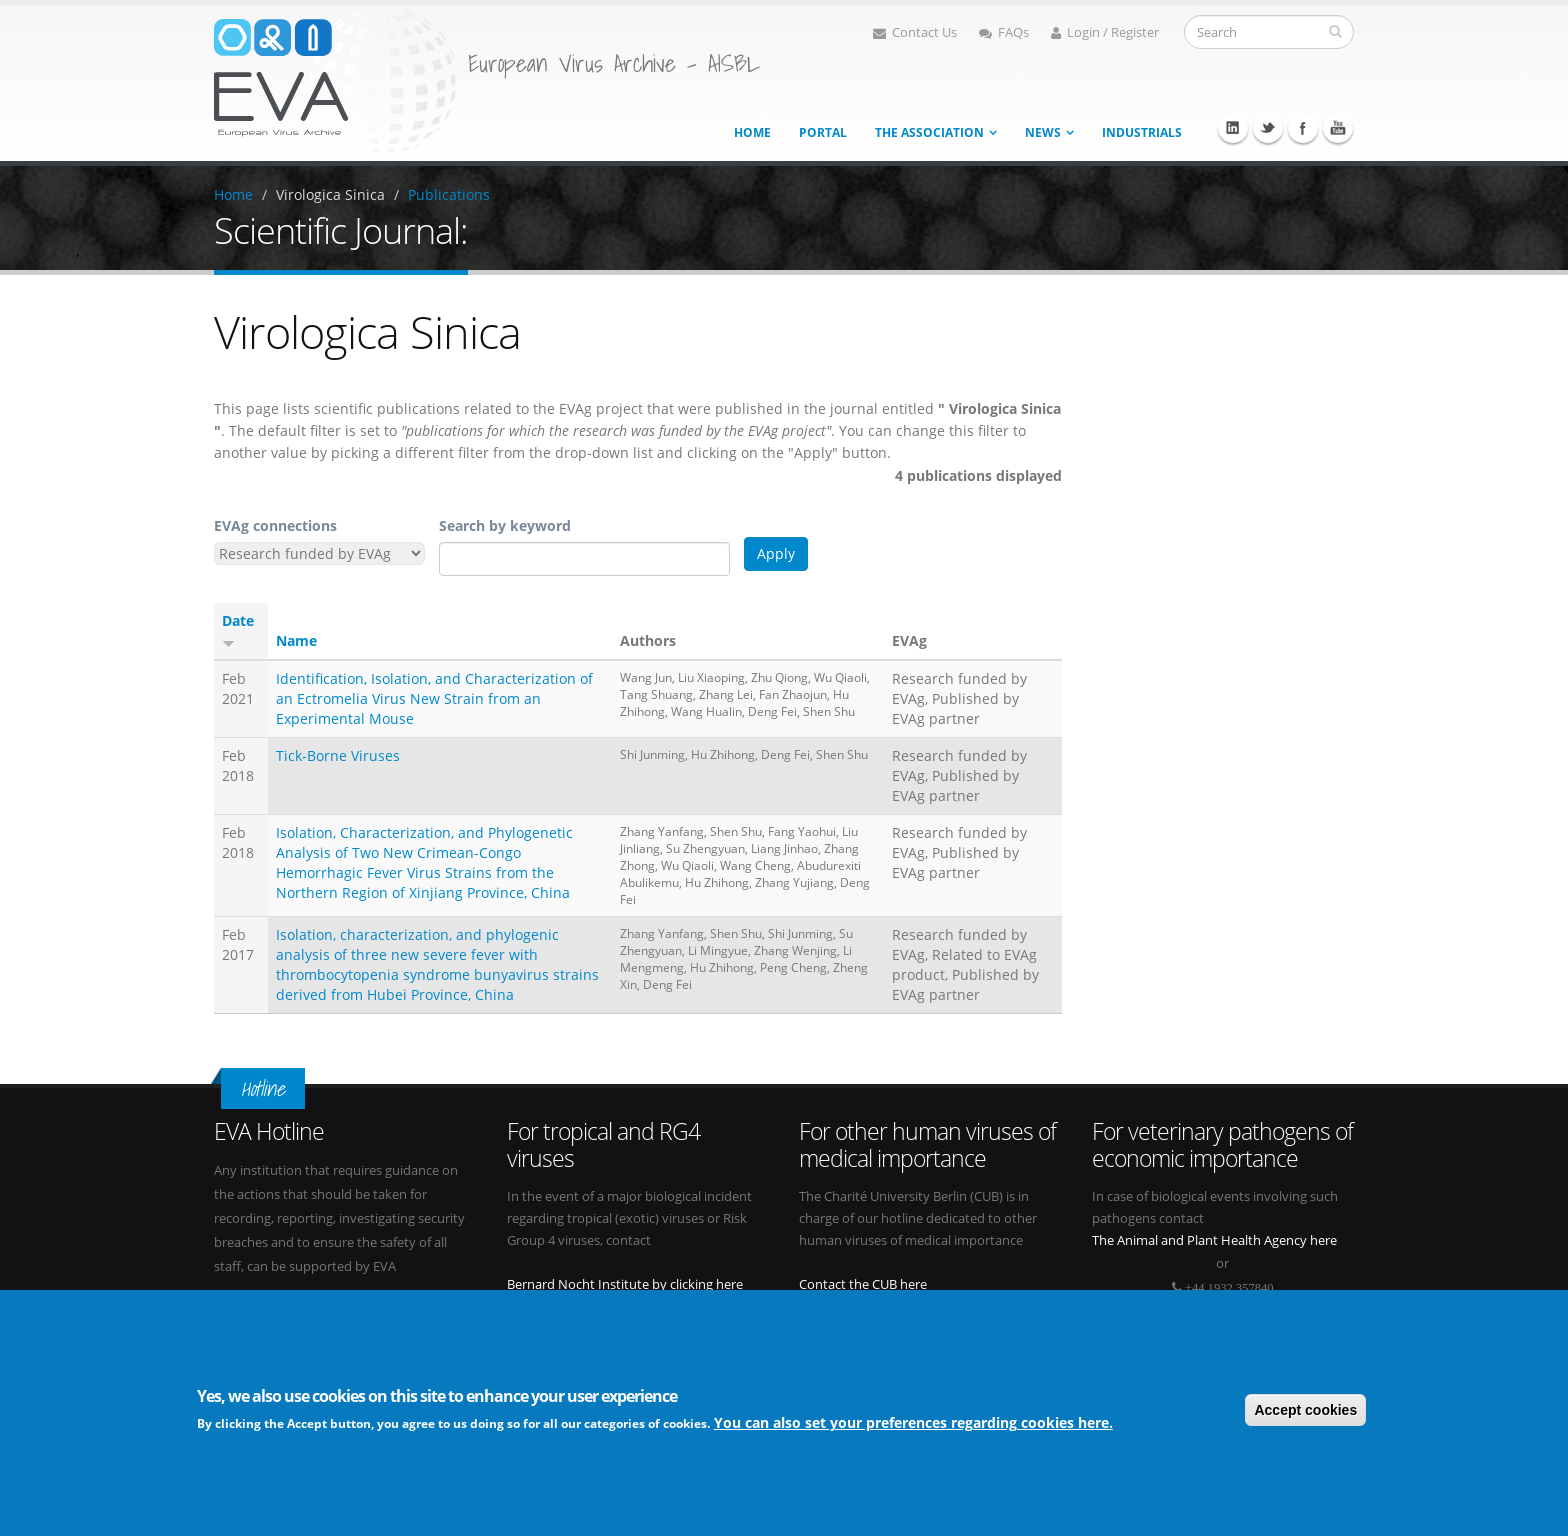 The image size is (1568, 1536). Describe the element at coordinates (915, 32) in the screenshot. I see `Contact Us` at that location.